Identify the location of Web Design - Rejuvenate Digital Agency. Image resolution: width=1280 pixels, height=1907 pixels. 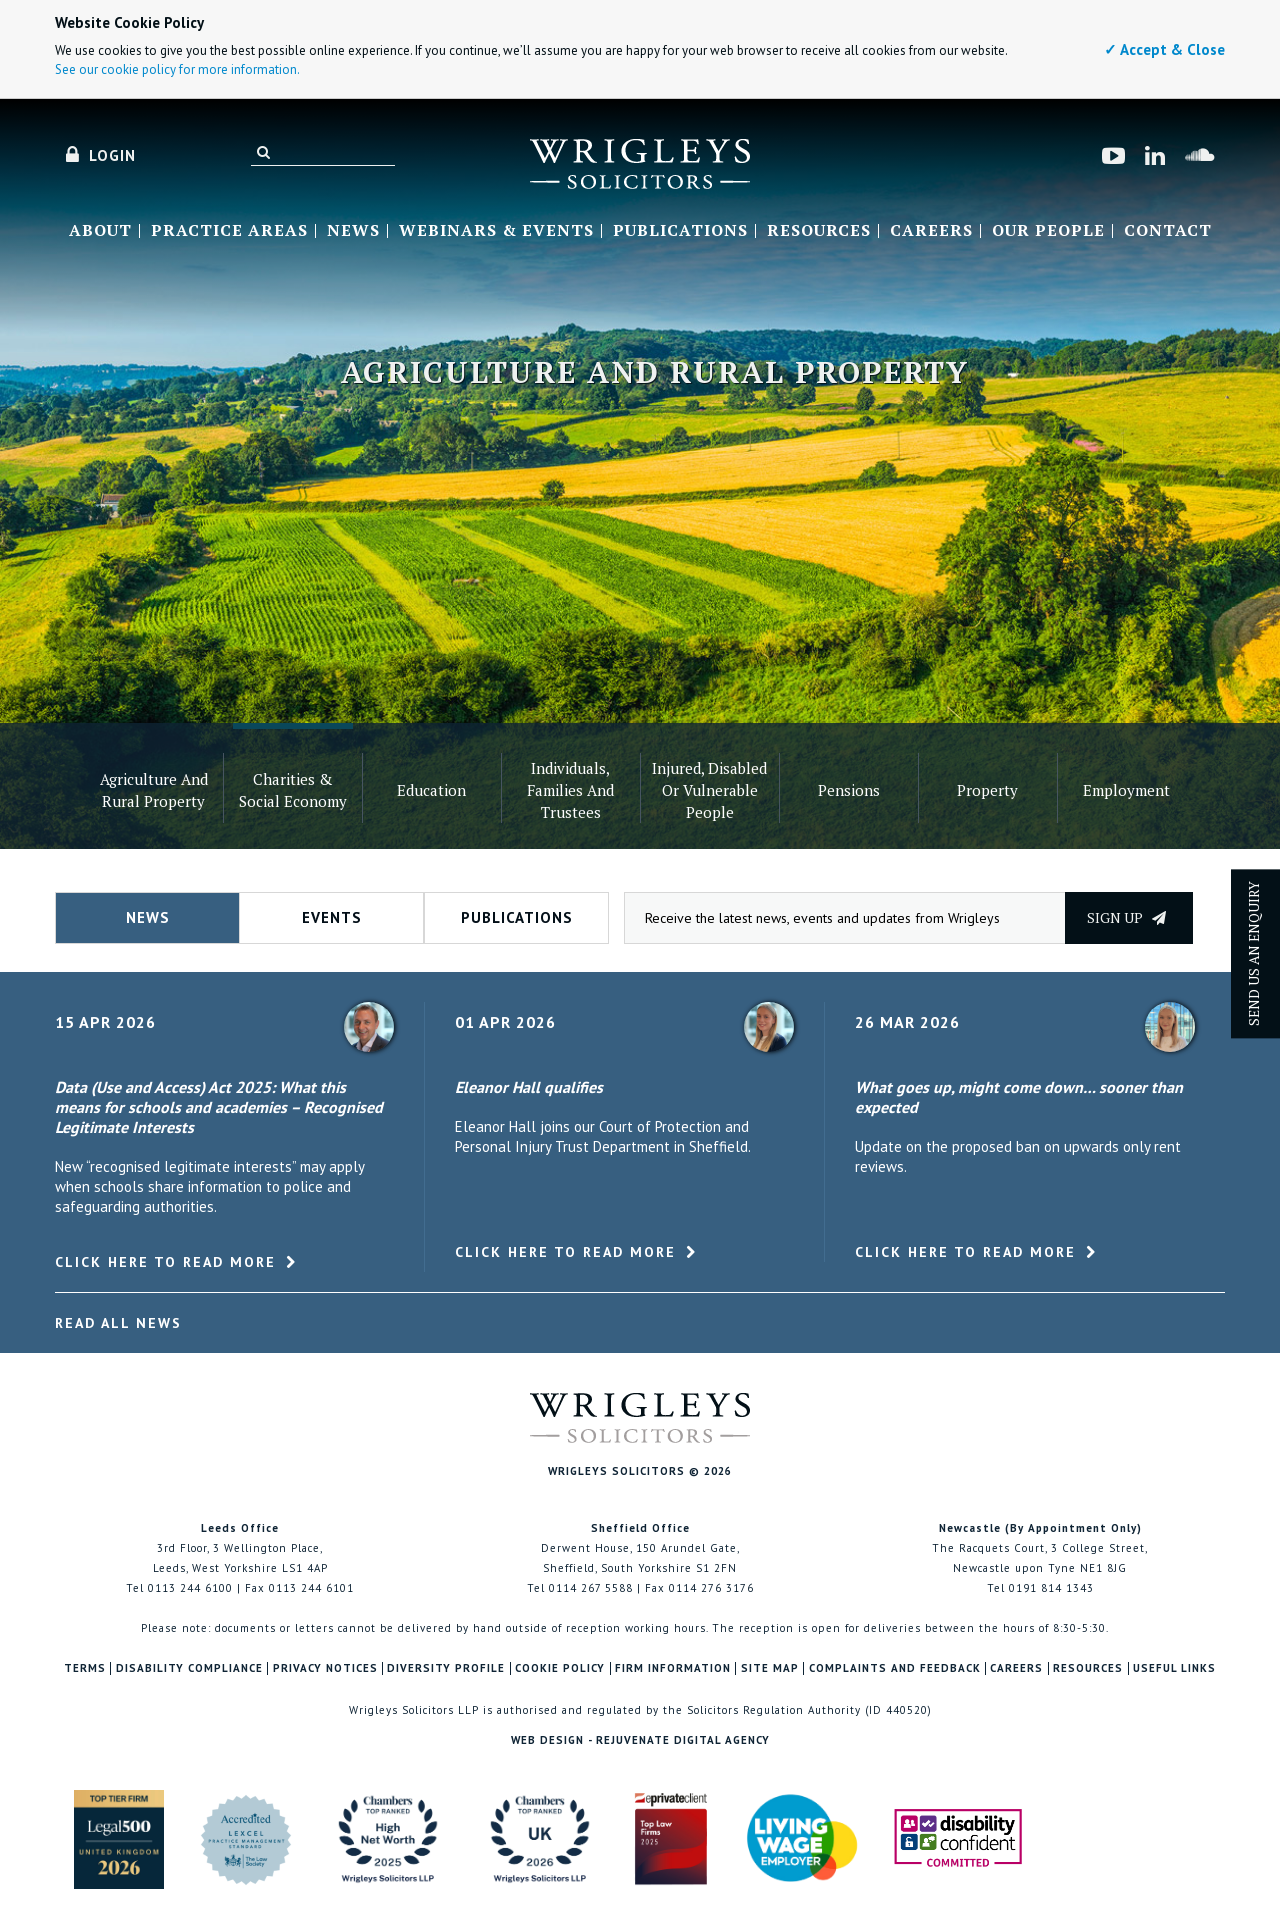
(640, 1740).